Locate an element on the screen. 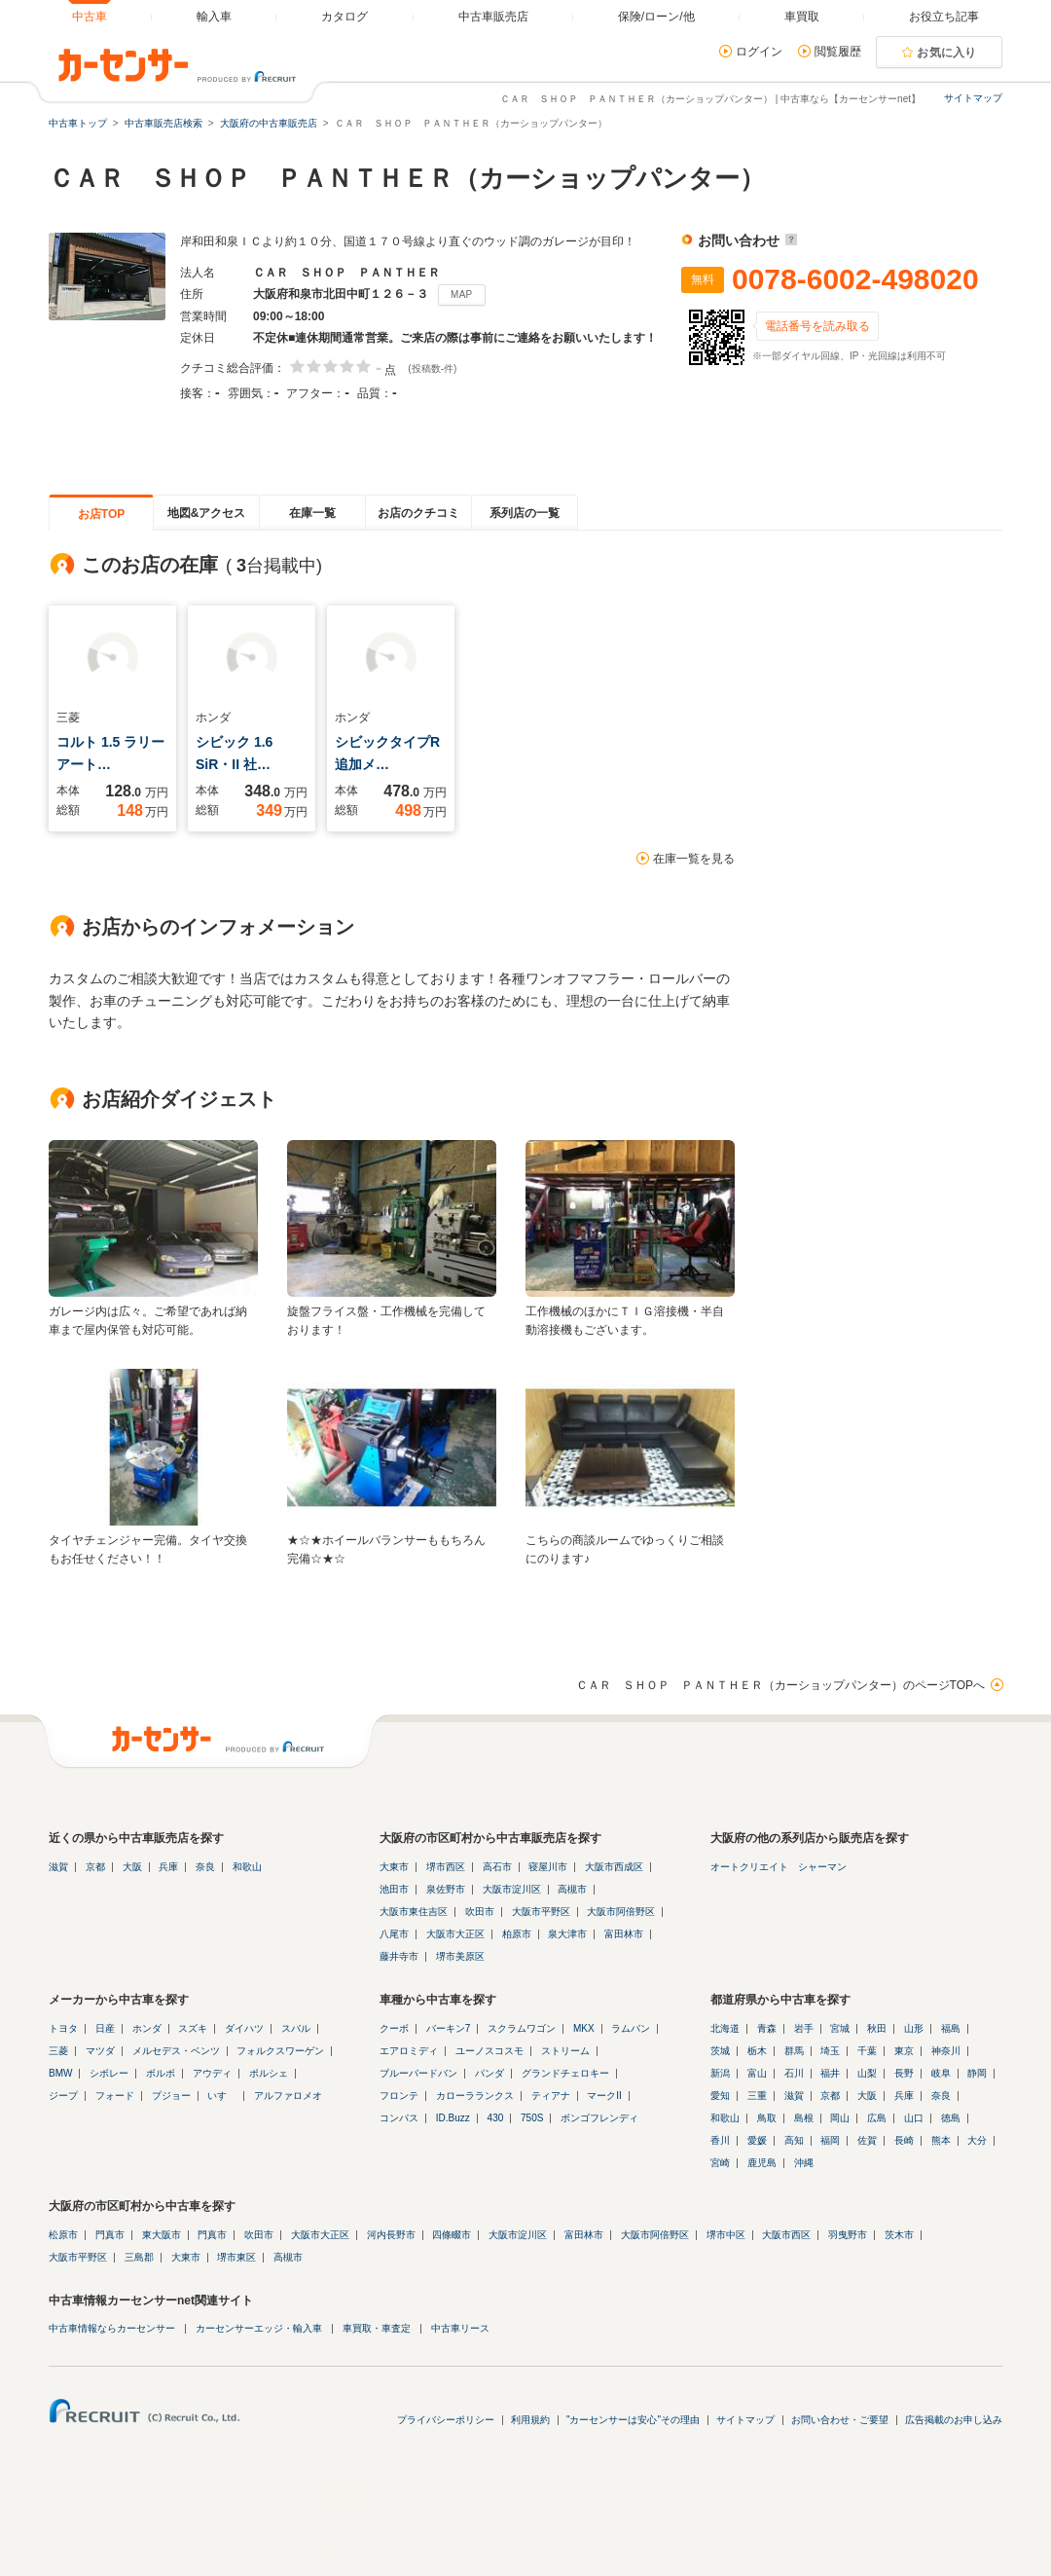 The width and height of the screenshot is (1051, 2576). フォード is located at coordinates (114, 2095).